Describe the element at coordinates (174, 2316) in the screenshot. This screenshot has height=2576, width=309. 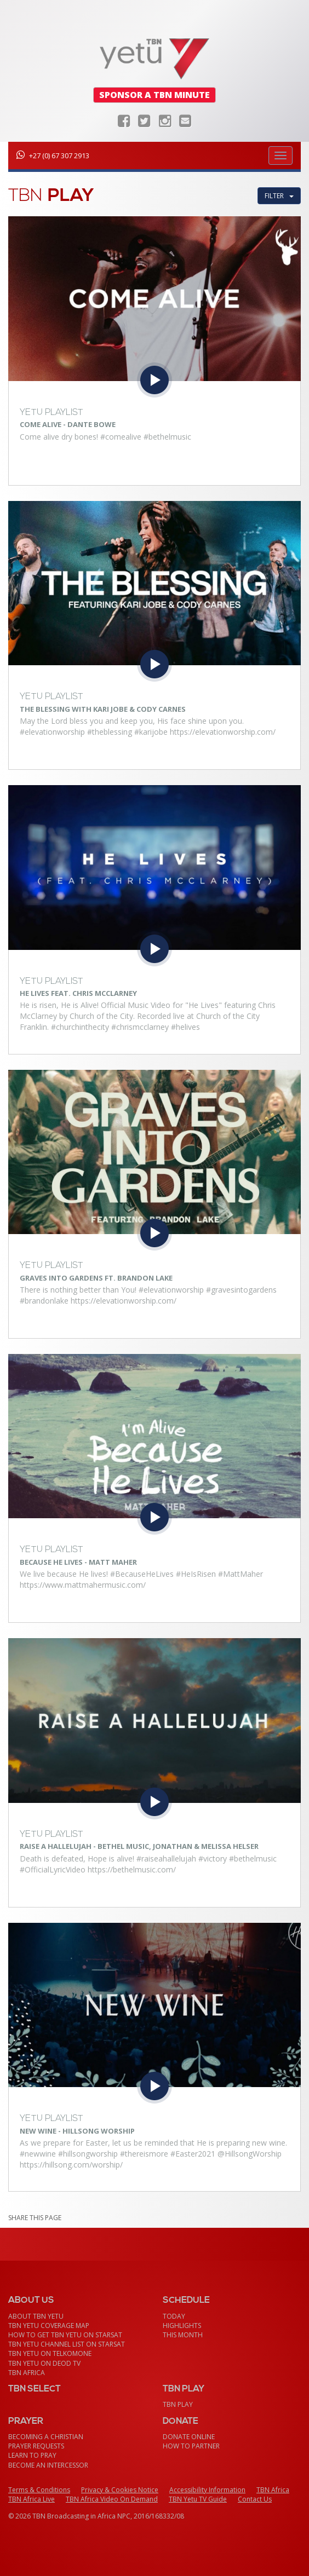
I see `Today` at that location.